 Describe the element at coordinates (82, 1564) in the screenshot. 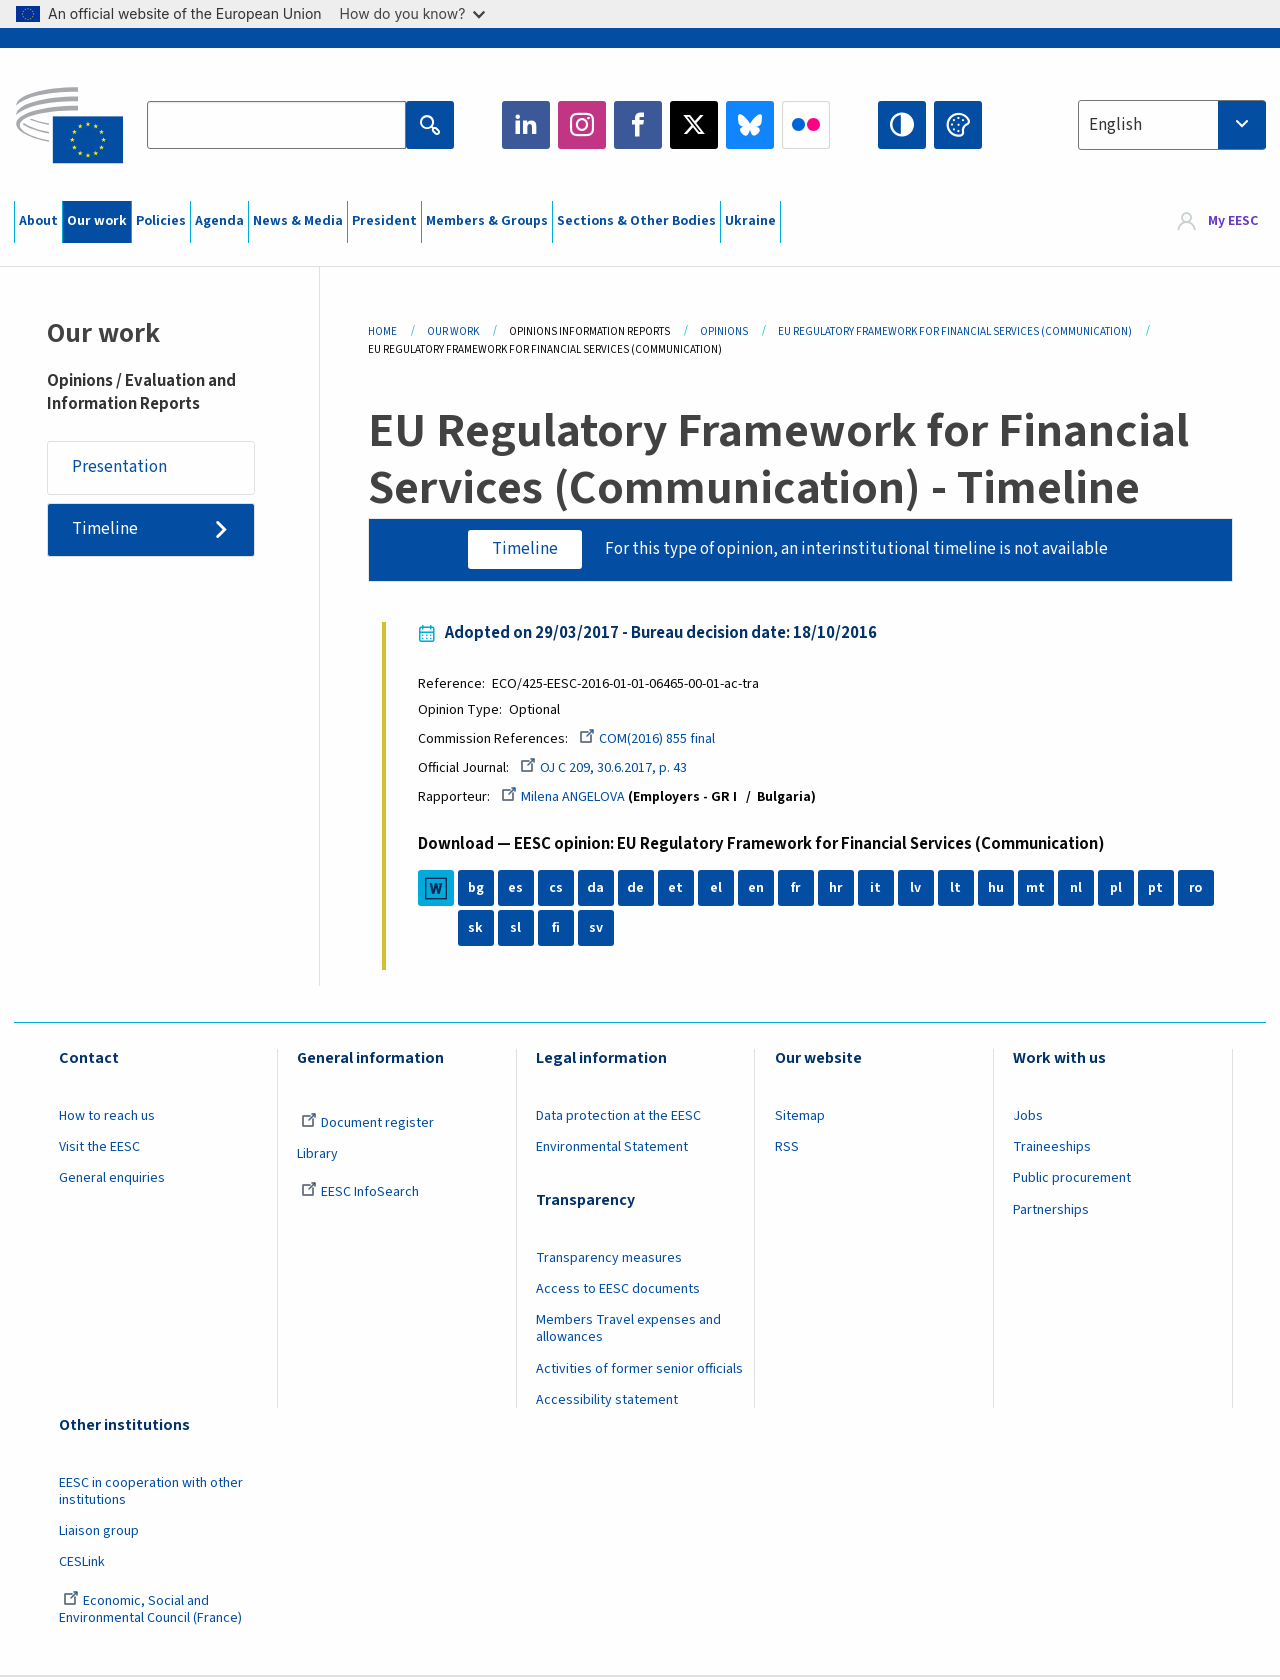

I see `CESLink` at that location.